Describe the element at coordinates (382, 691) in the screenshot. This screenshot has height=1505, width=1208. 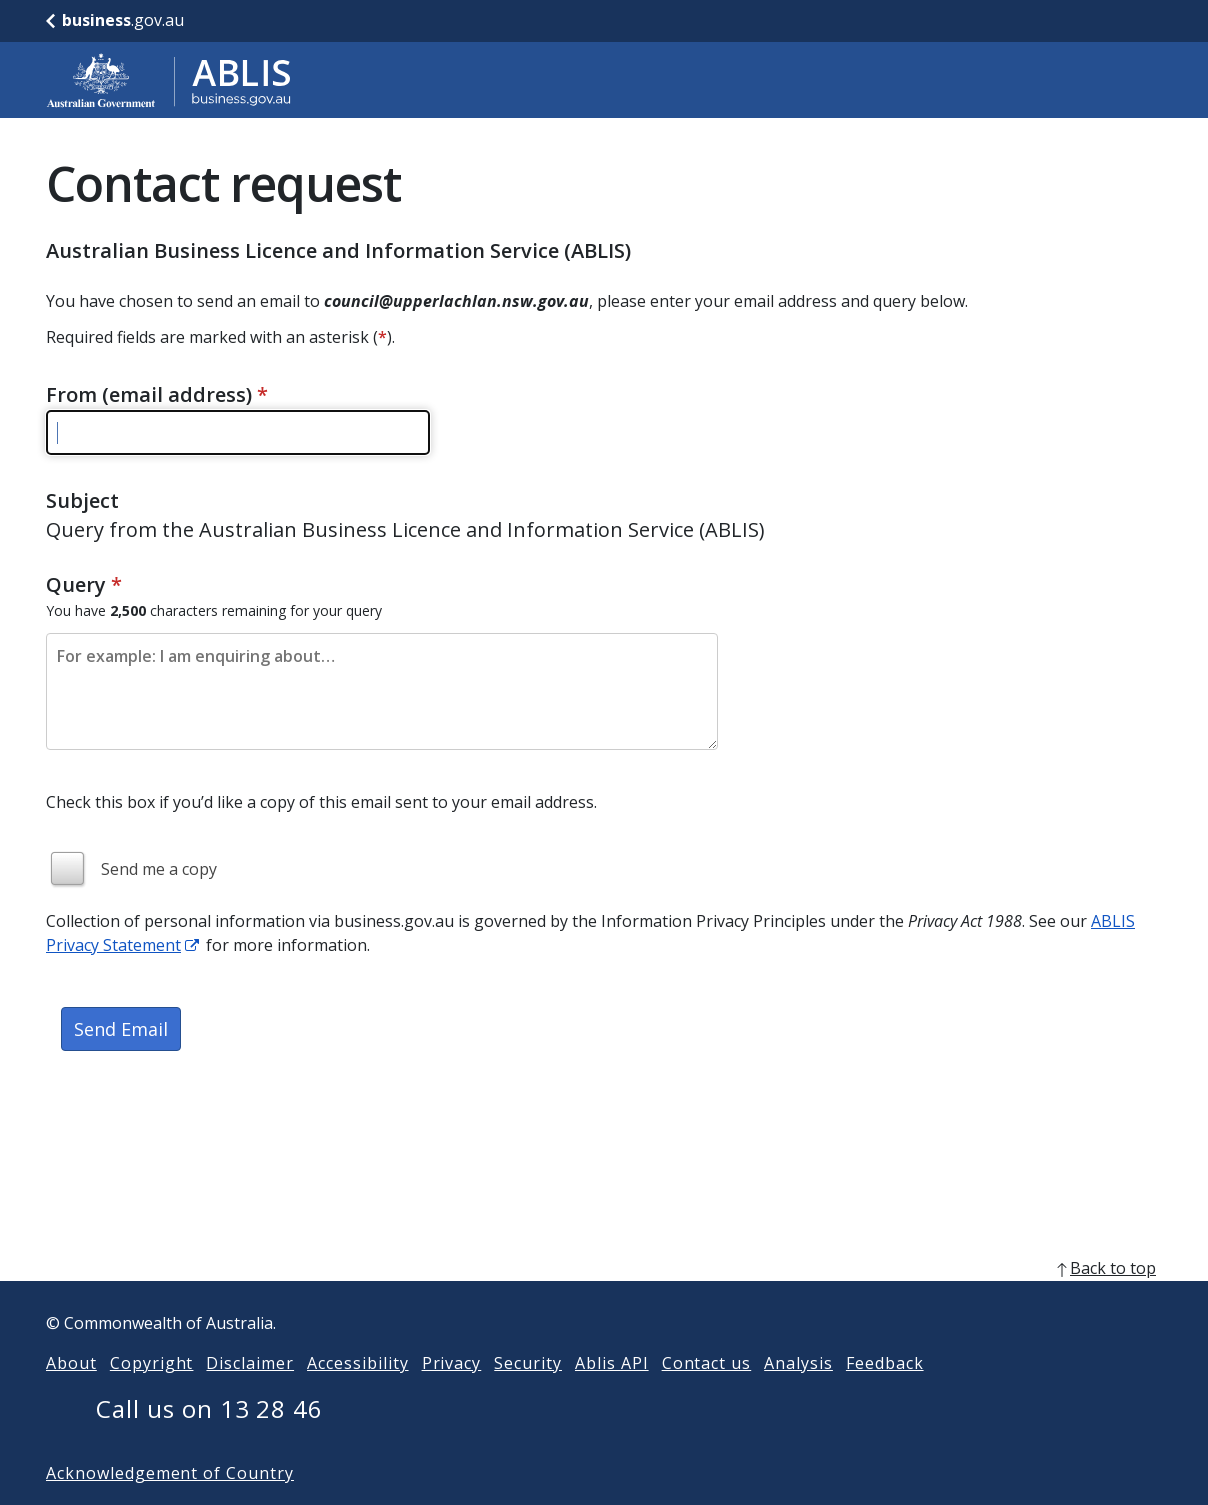
I see `[Please enter the content of your email. Maximum length 2500 characters.]` at that location.